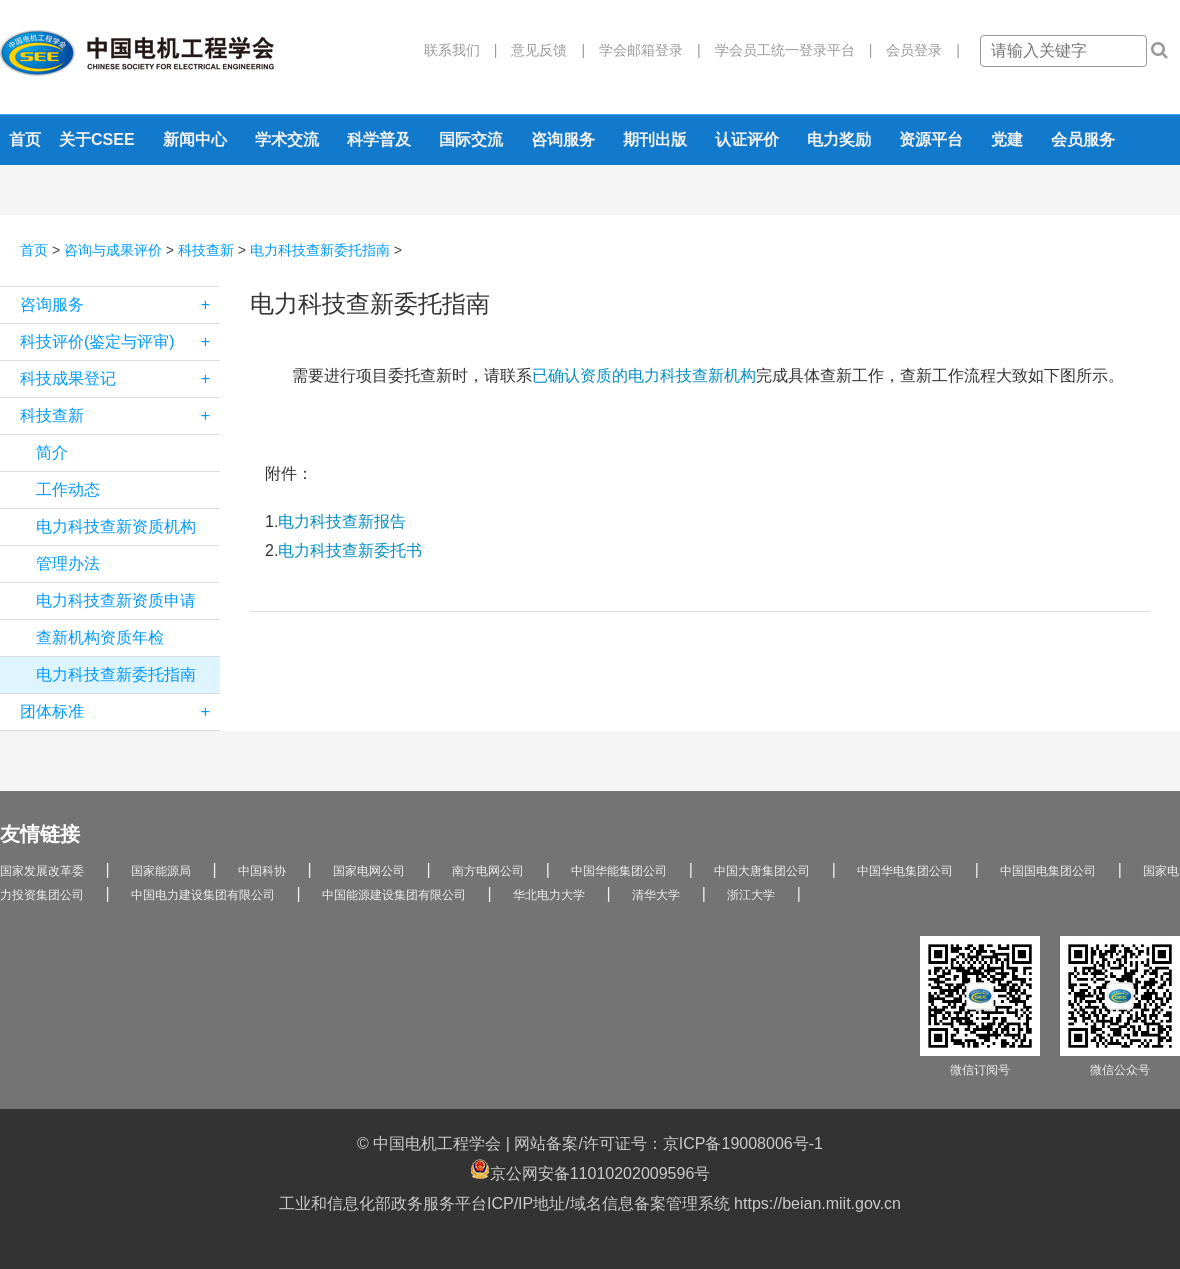 Image resolution: width=1180 pixels, height=1269 pixels. What do you see at coordinates (549, 895) in the screenshot?
I see `华北电力大学` at bounding box center [549, 895].